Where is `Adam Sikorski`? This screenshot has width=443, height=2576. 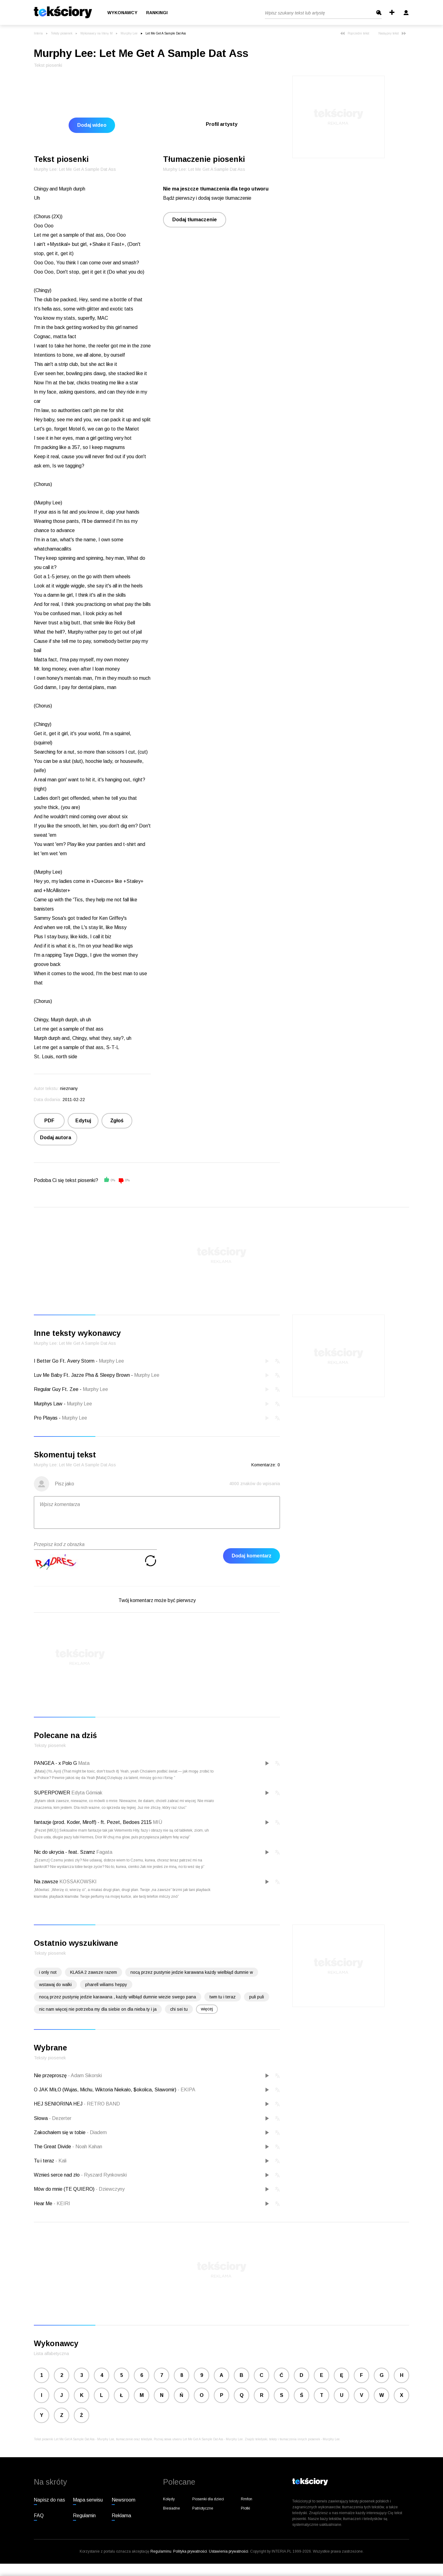
Adam Sikorski is located at coordinates (85, 2075).